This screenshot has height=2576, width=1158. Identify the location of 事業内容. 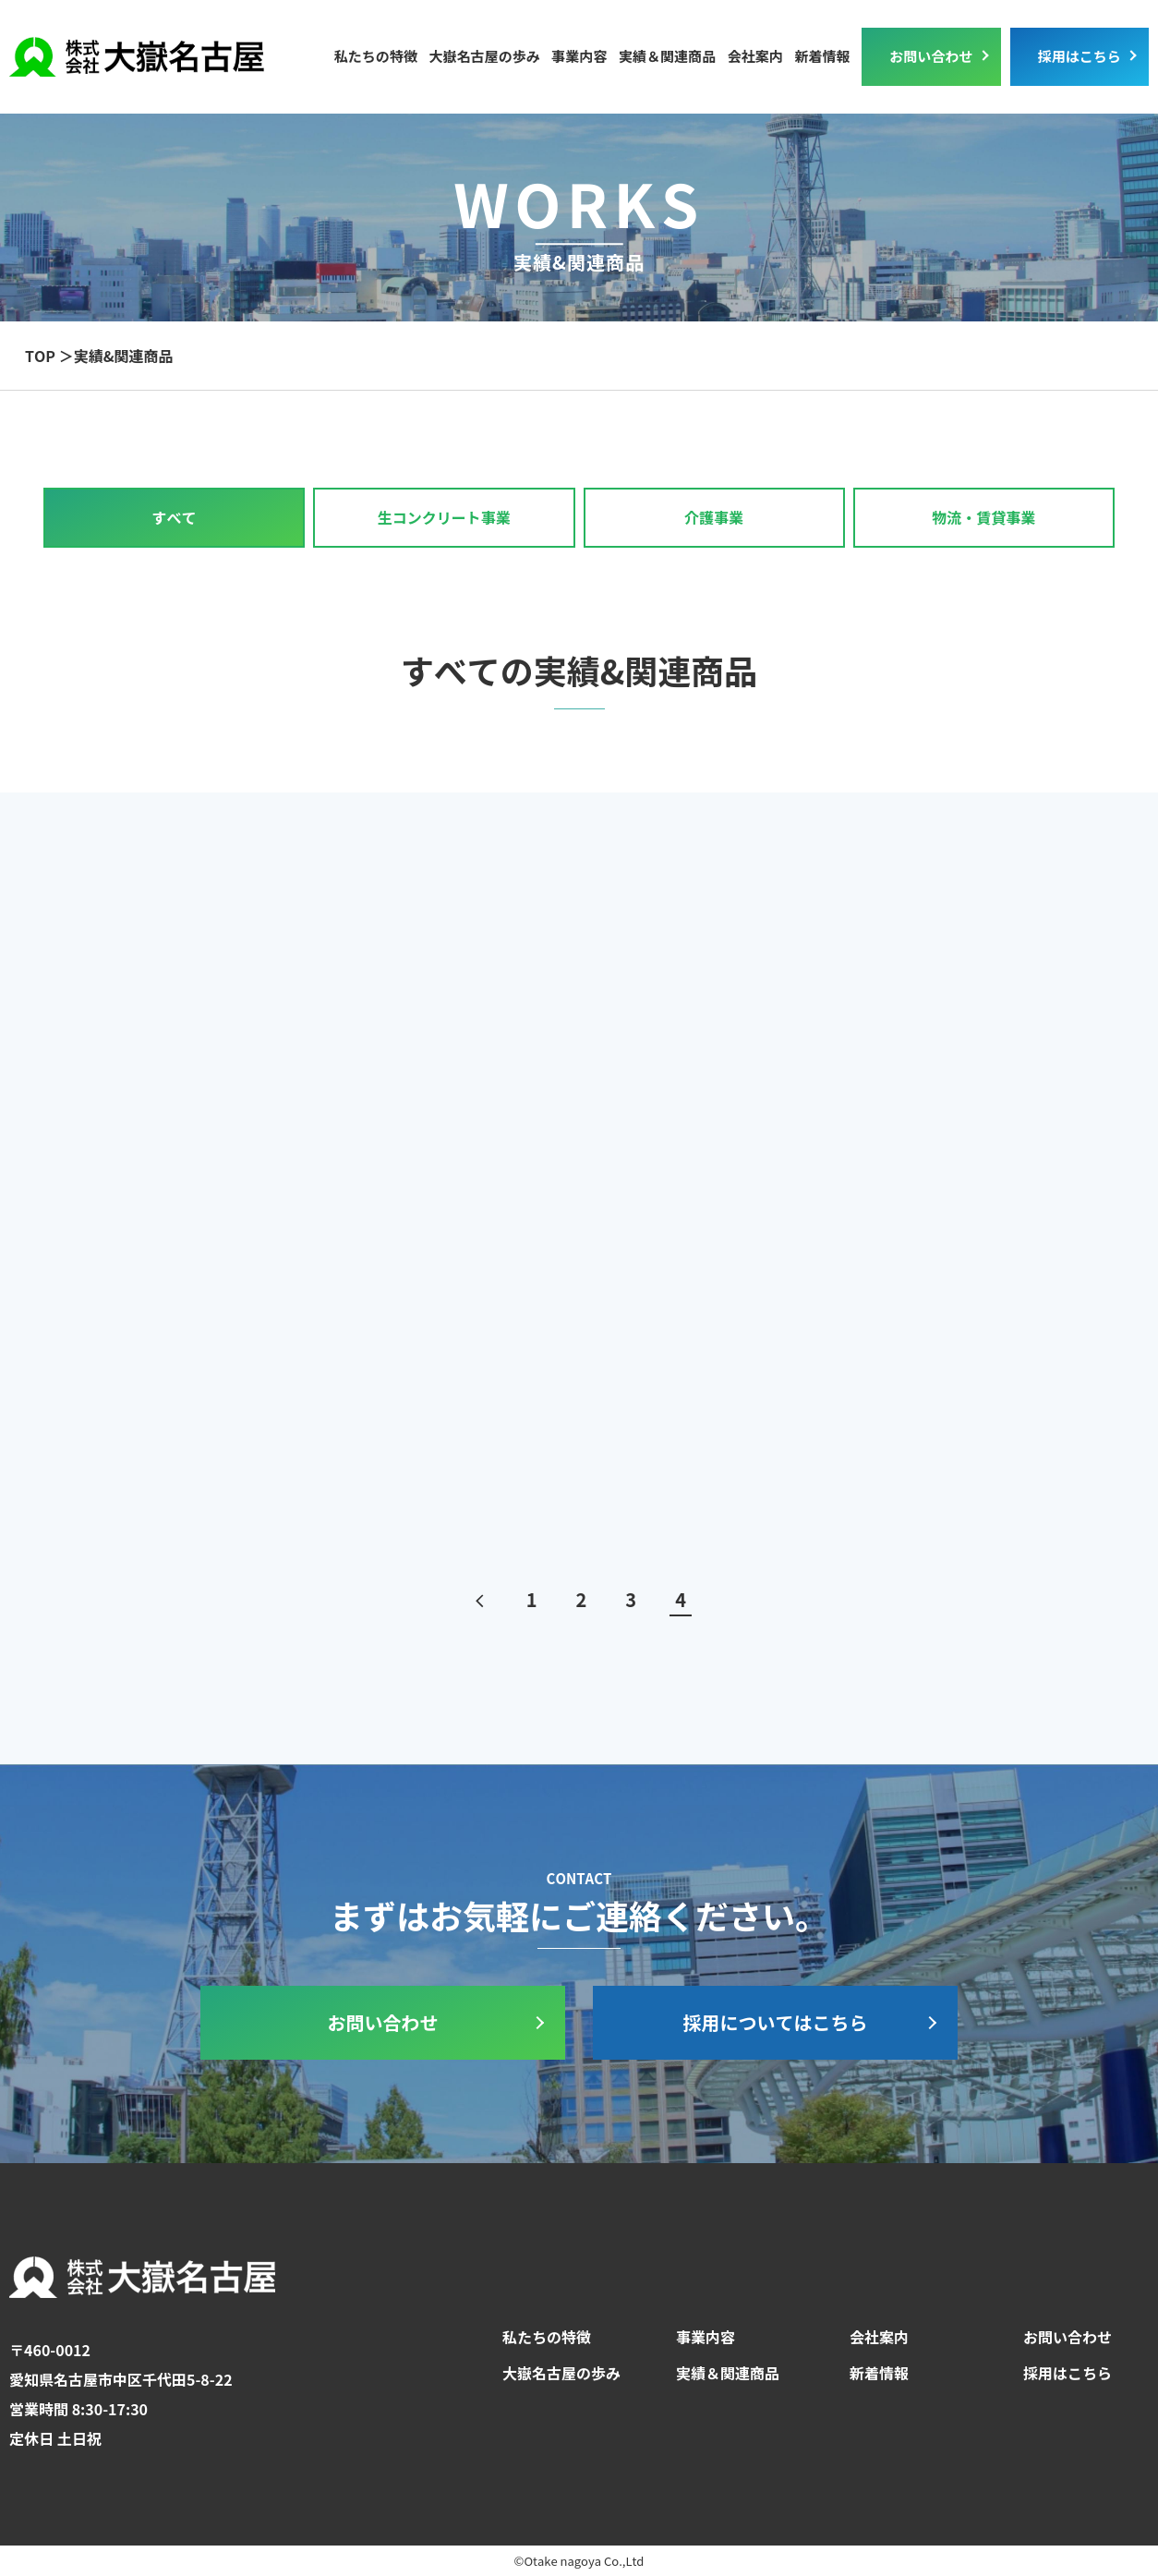
(705, 2337).